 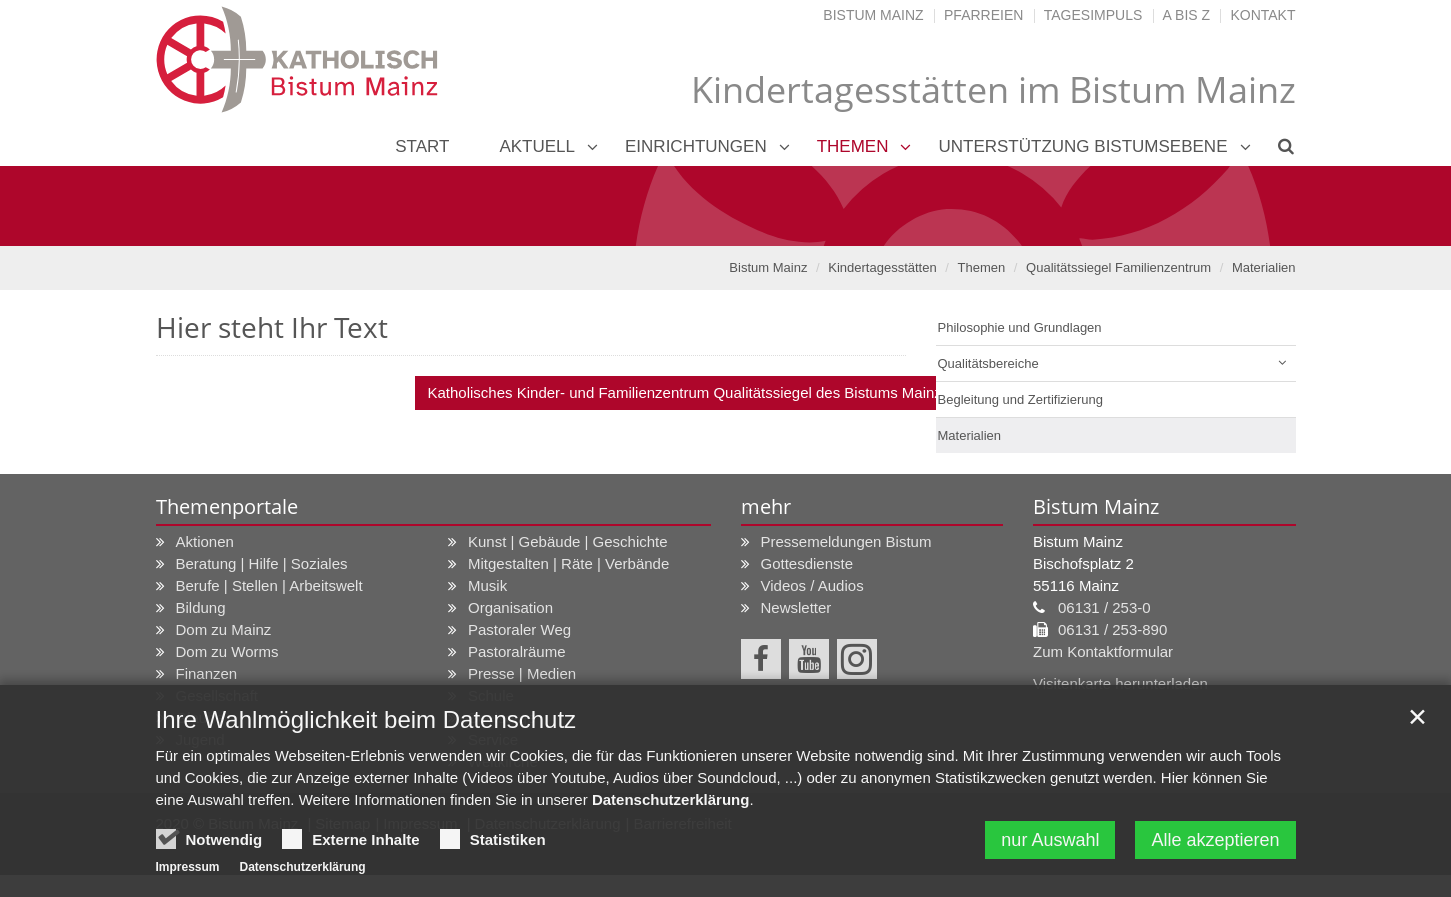 I want to click on Pfarreien, so click(x=983, y=15).